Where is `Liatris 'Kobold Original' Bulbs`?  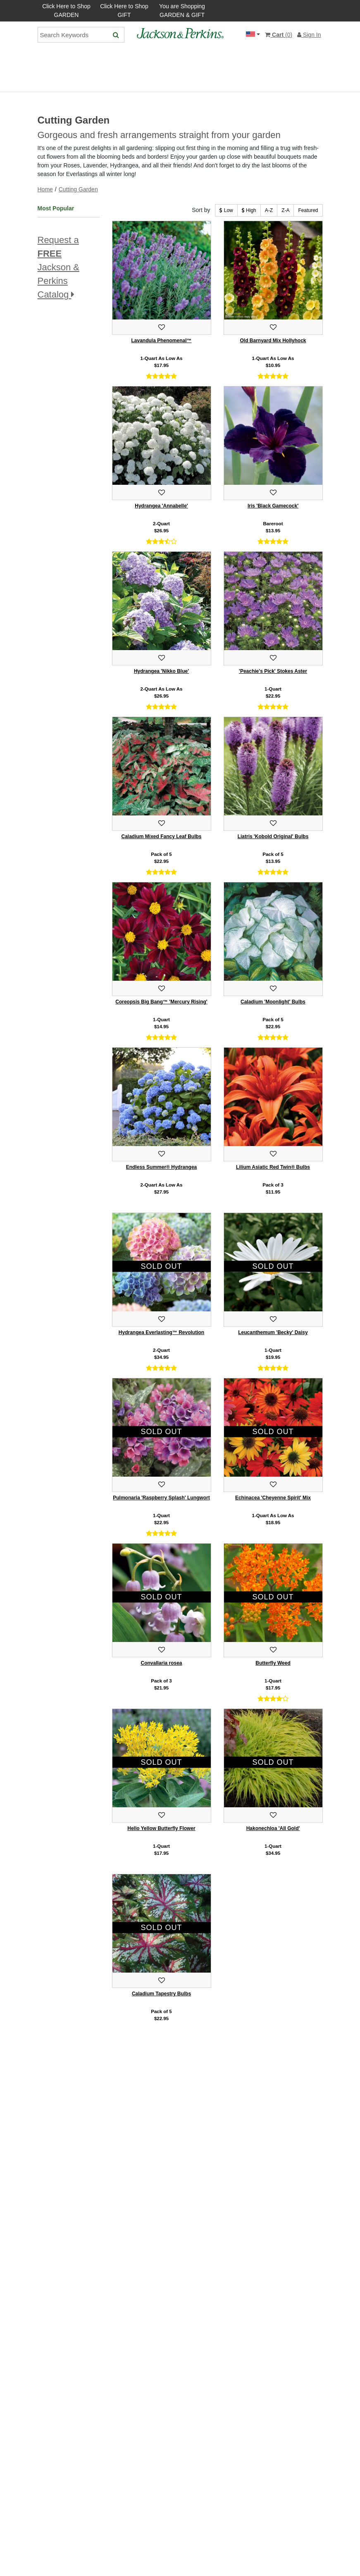 Liatris 'Kobold Original' Bulbs is located at coordinates (273, 836).